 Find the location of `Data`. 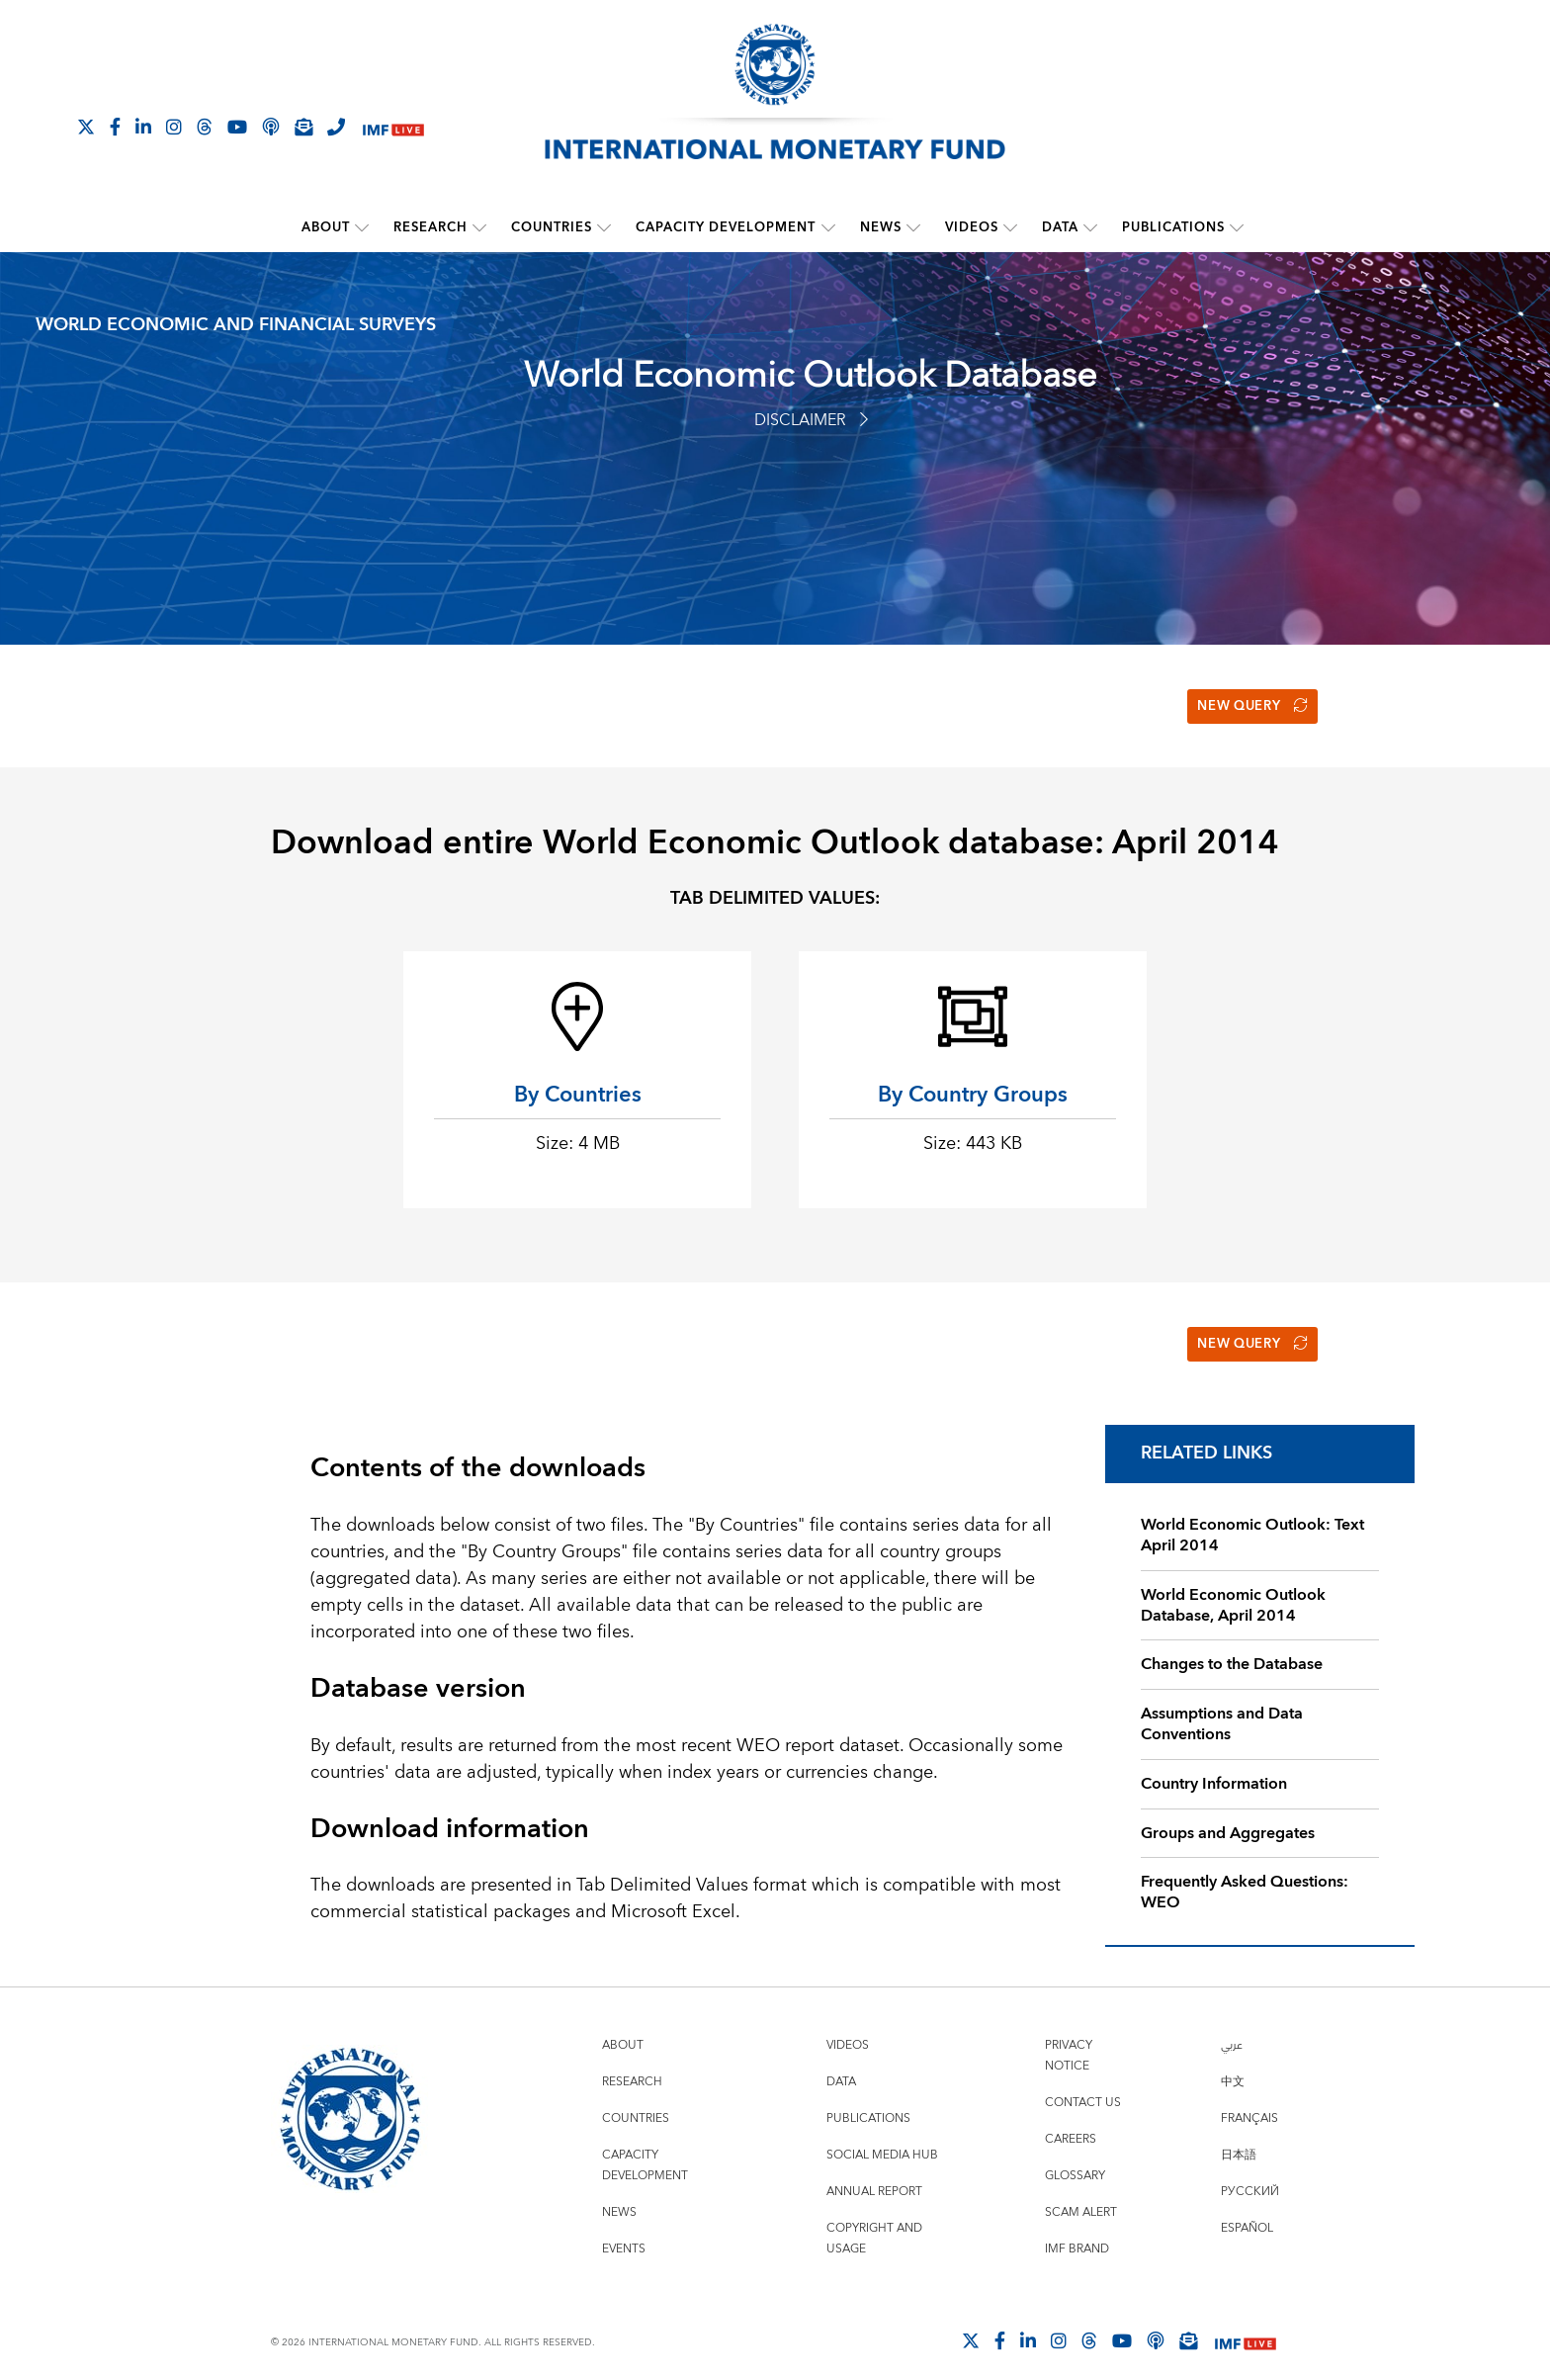

Data is located at coordinates (1060, 227).